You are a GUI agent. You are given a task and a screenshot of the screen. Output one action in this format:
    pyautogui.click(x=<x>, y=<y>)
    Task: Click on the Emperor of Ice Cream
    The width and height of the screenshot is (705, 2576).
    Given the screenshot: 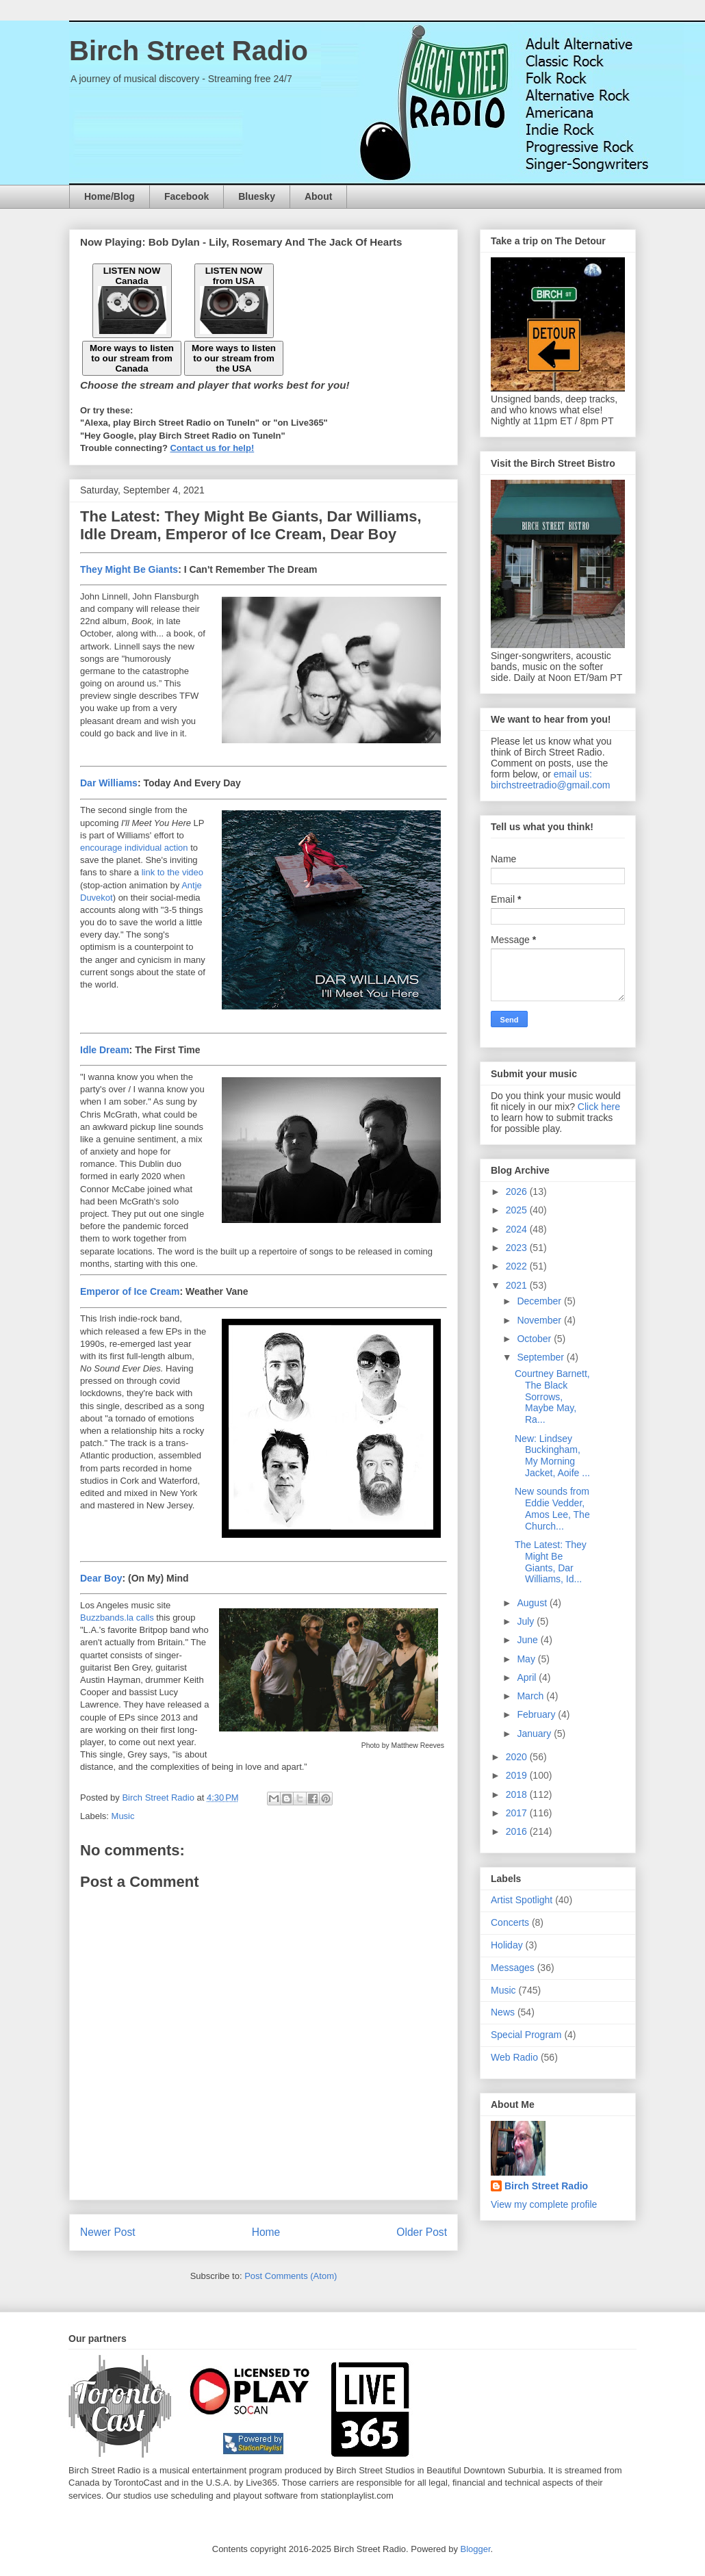 What is the action you would take?
    pyautogui.click(x=130, y=1291)
    